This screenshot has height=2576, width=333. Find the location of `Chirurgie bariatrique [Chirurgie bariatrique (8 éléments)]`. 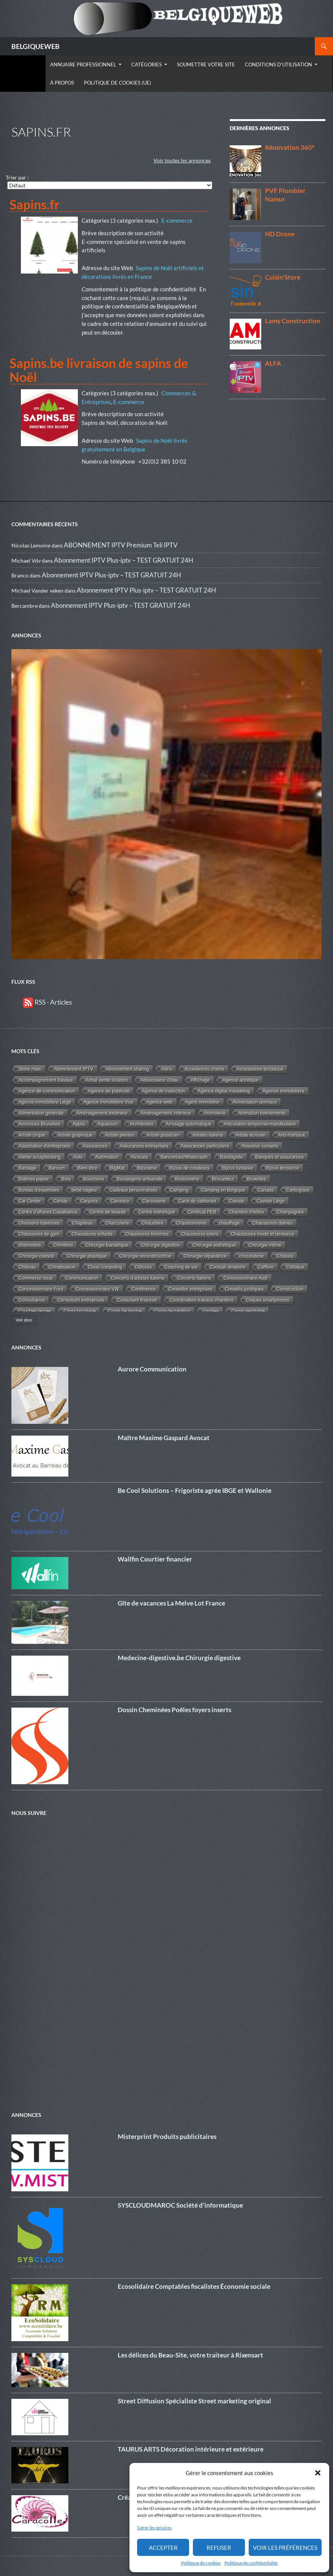

Chirurgie bariatrique [Chirurgie bariatrique (8 éléments)] is located at coordinates (106, 1245).